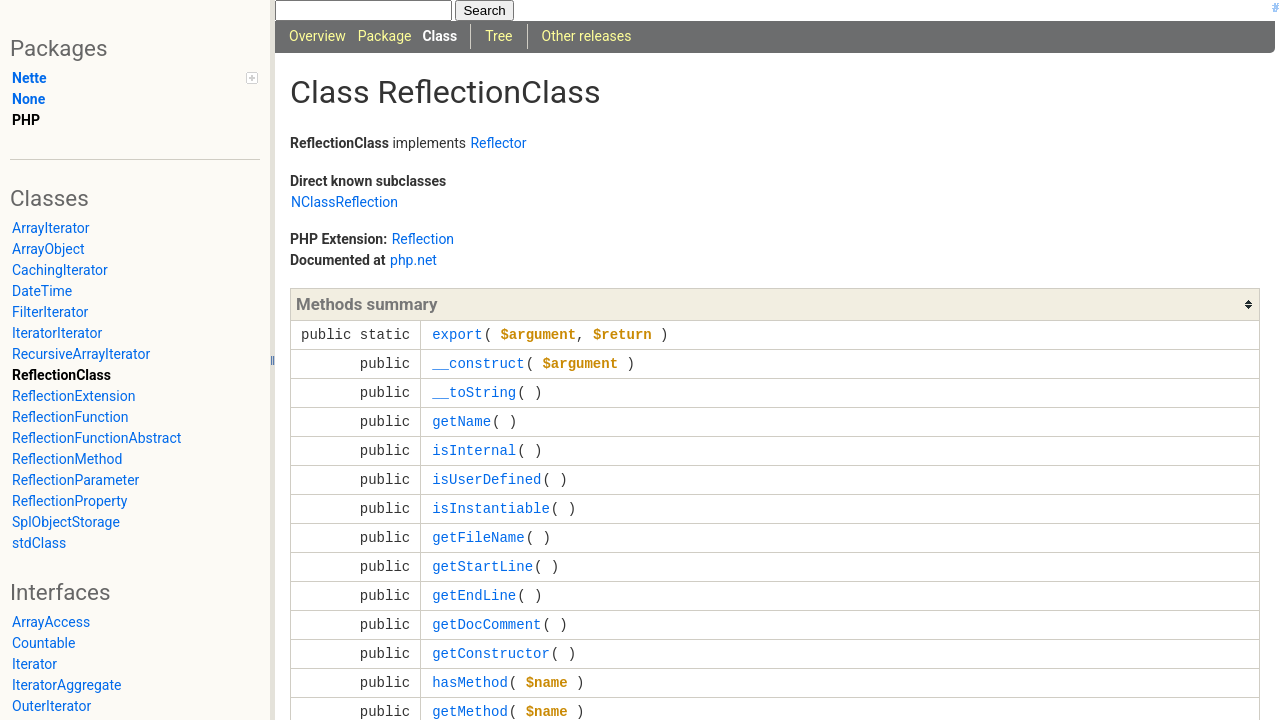 This screenshot has width=1280, height=720. I want to click on ReflectionExtension, so click(73, 396).